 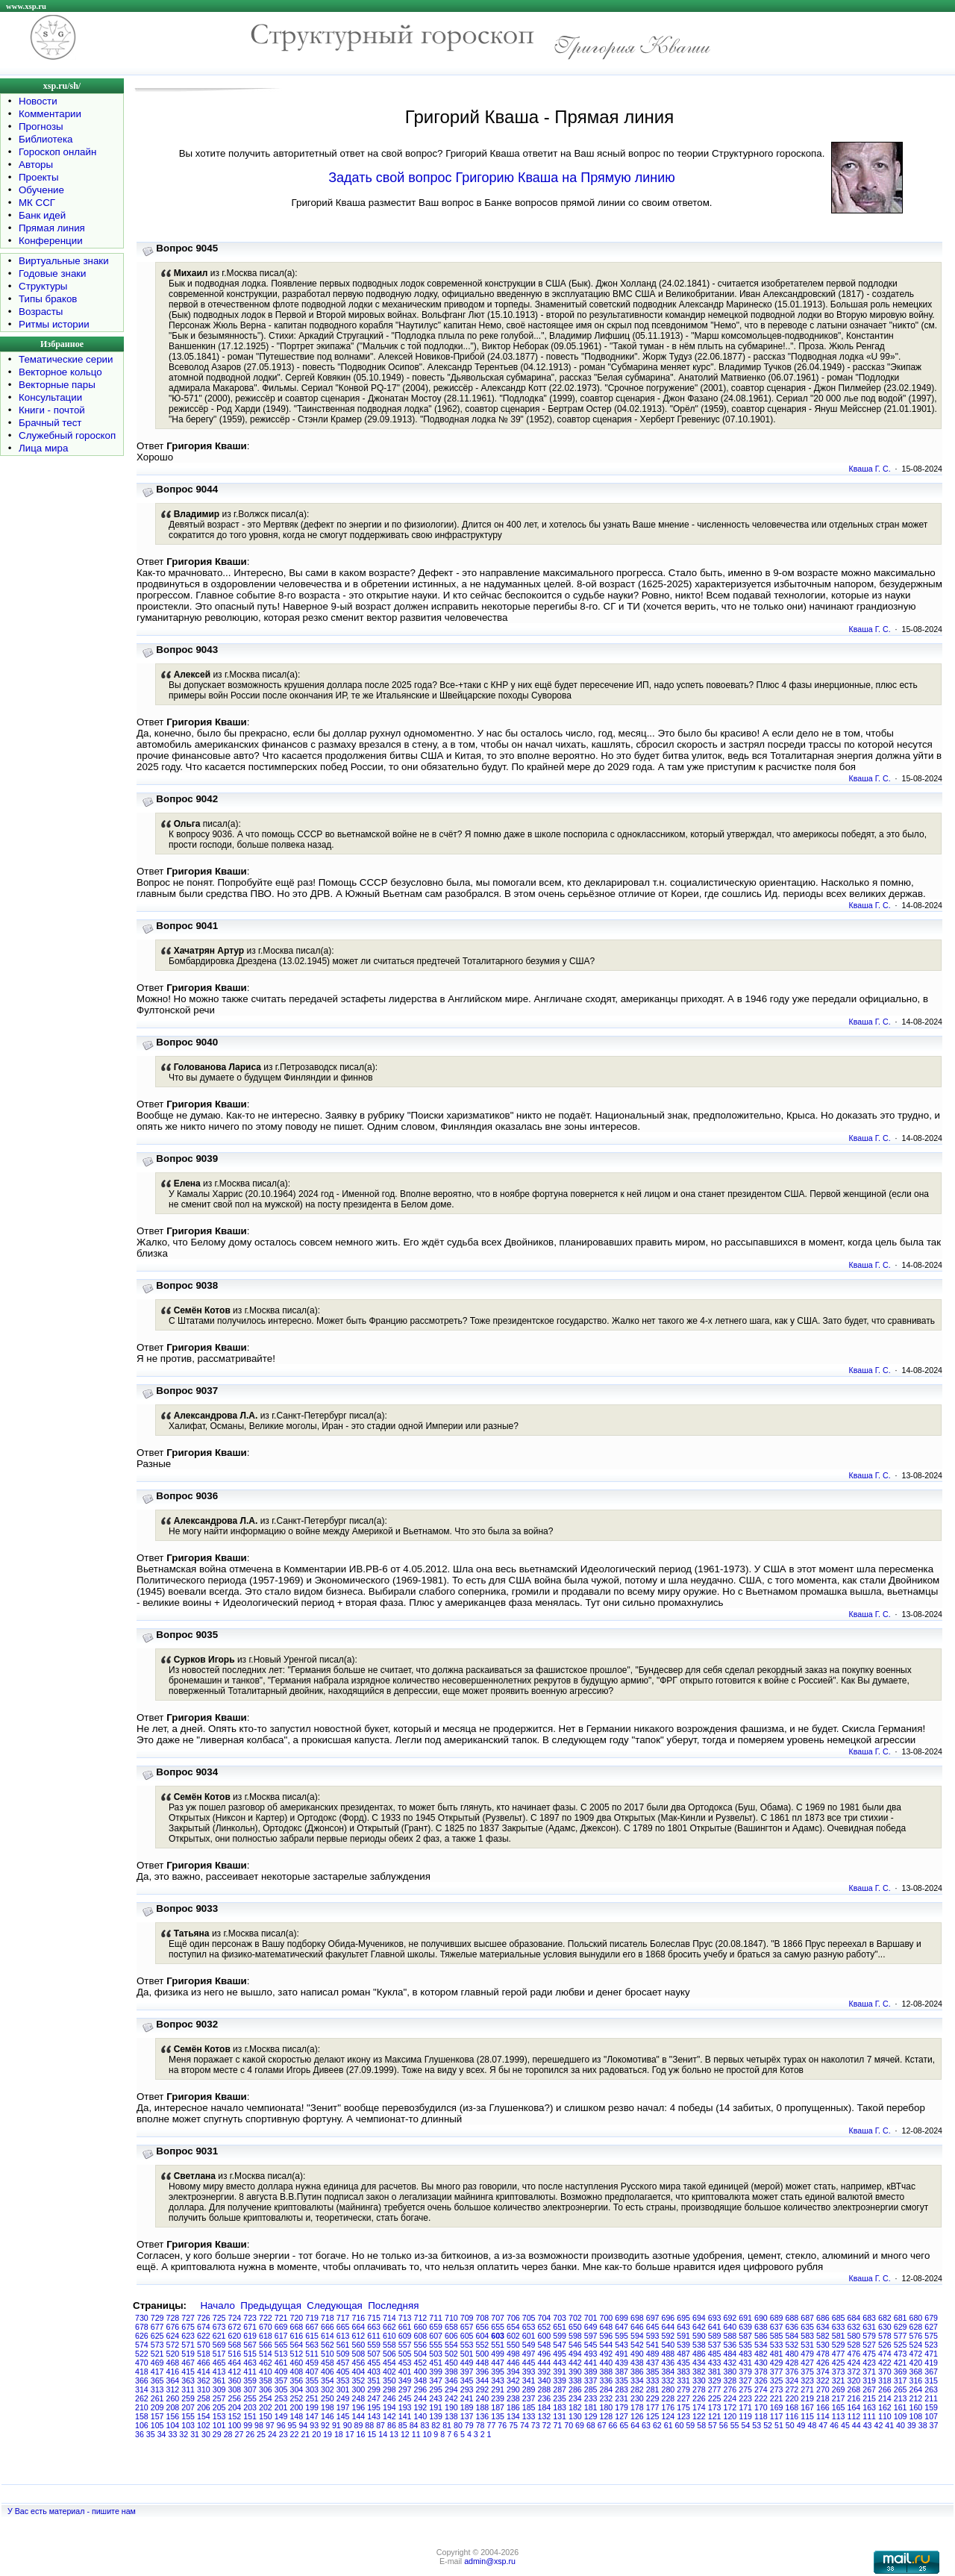 I want to click on 685, so click(x=838, y=2317).